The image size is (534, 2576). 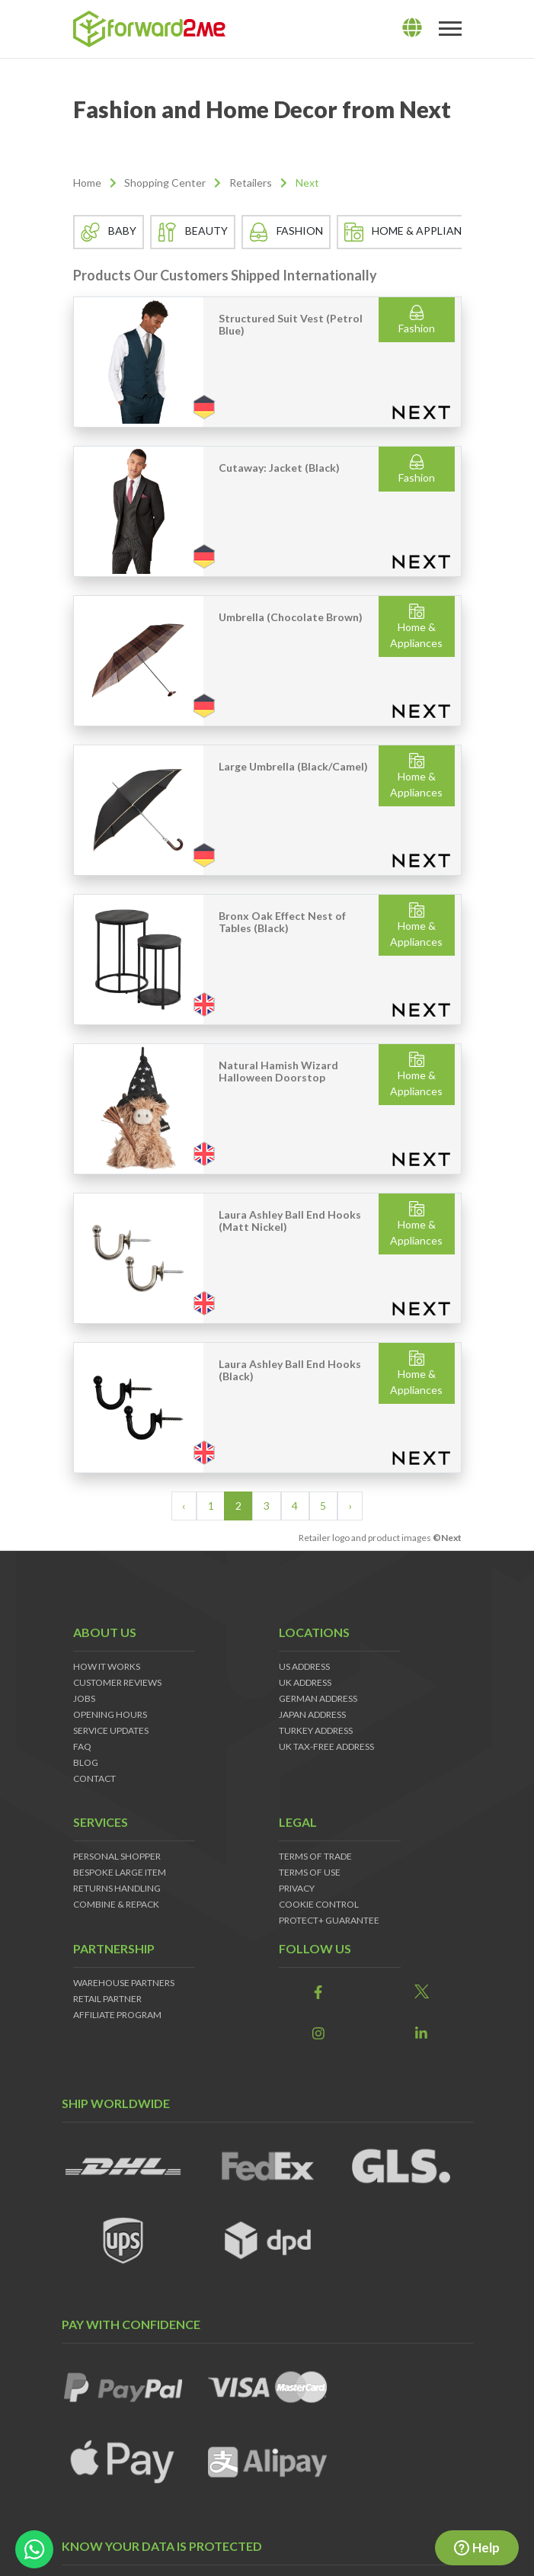 I want to click on Retailers, so click(x=250, y=182).